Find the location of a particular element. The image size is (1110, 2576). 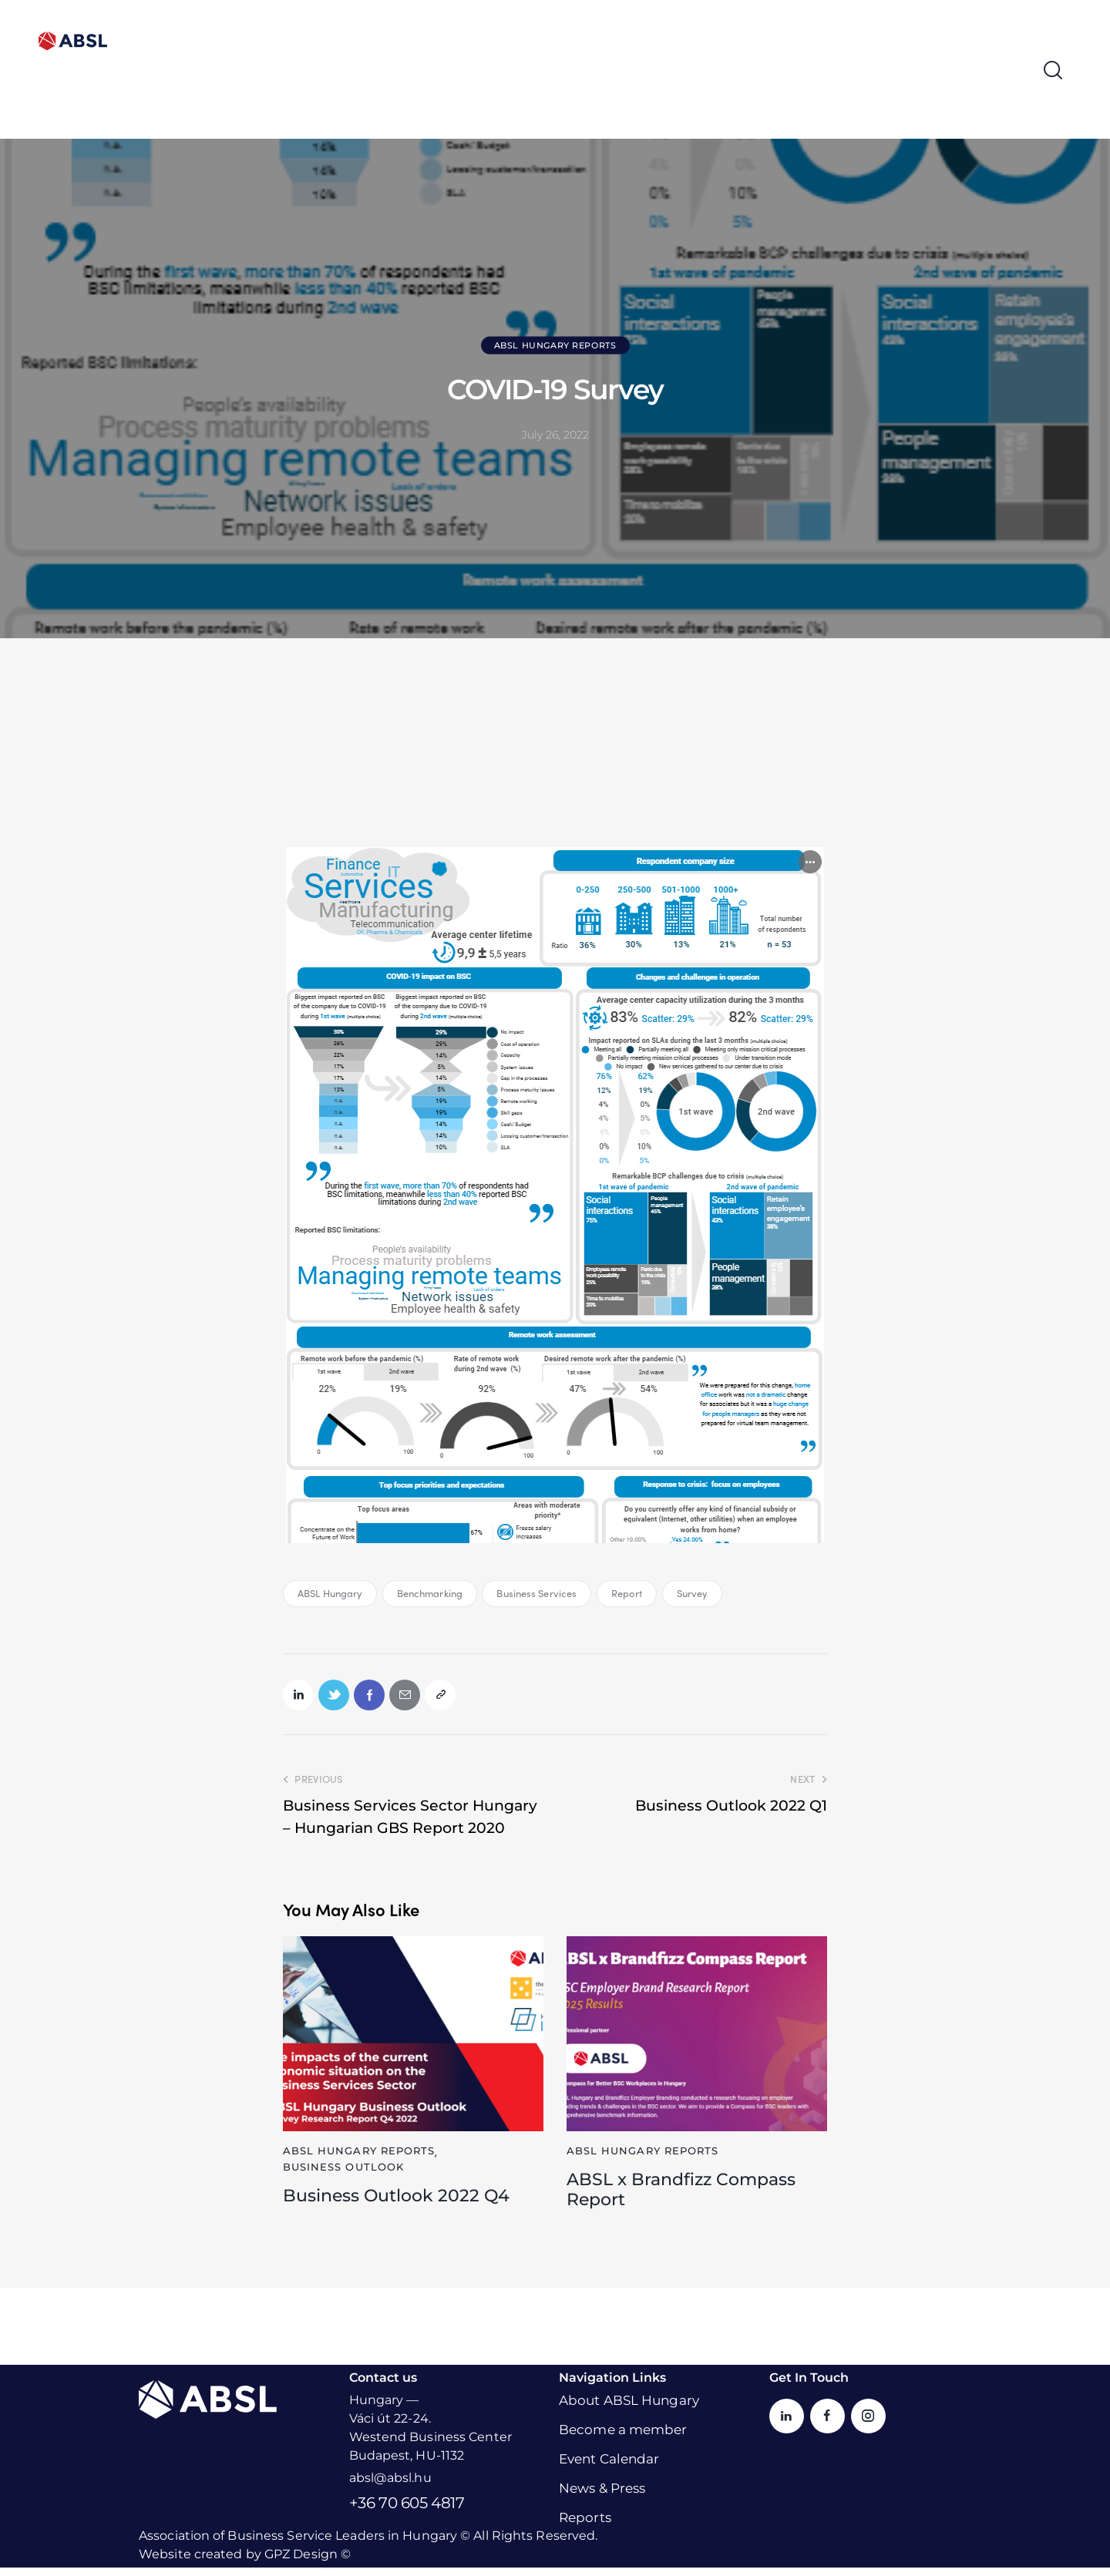

Business Services is located at coordinates (536, 1593).